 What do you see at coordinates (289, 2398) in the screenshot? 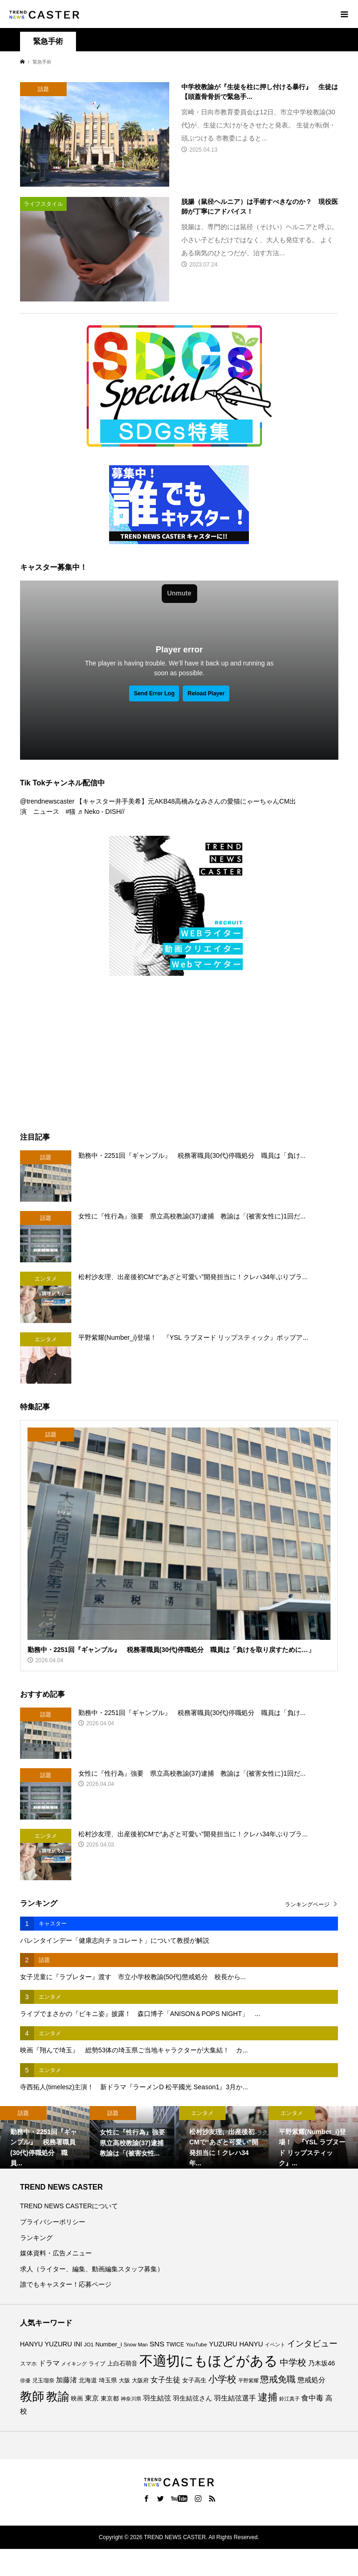
I see `鈴江真子 [鈴江真子 (65個の項目)]` at bounding box center [289, 2398].